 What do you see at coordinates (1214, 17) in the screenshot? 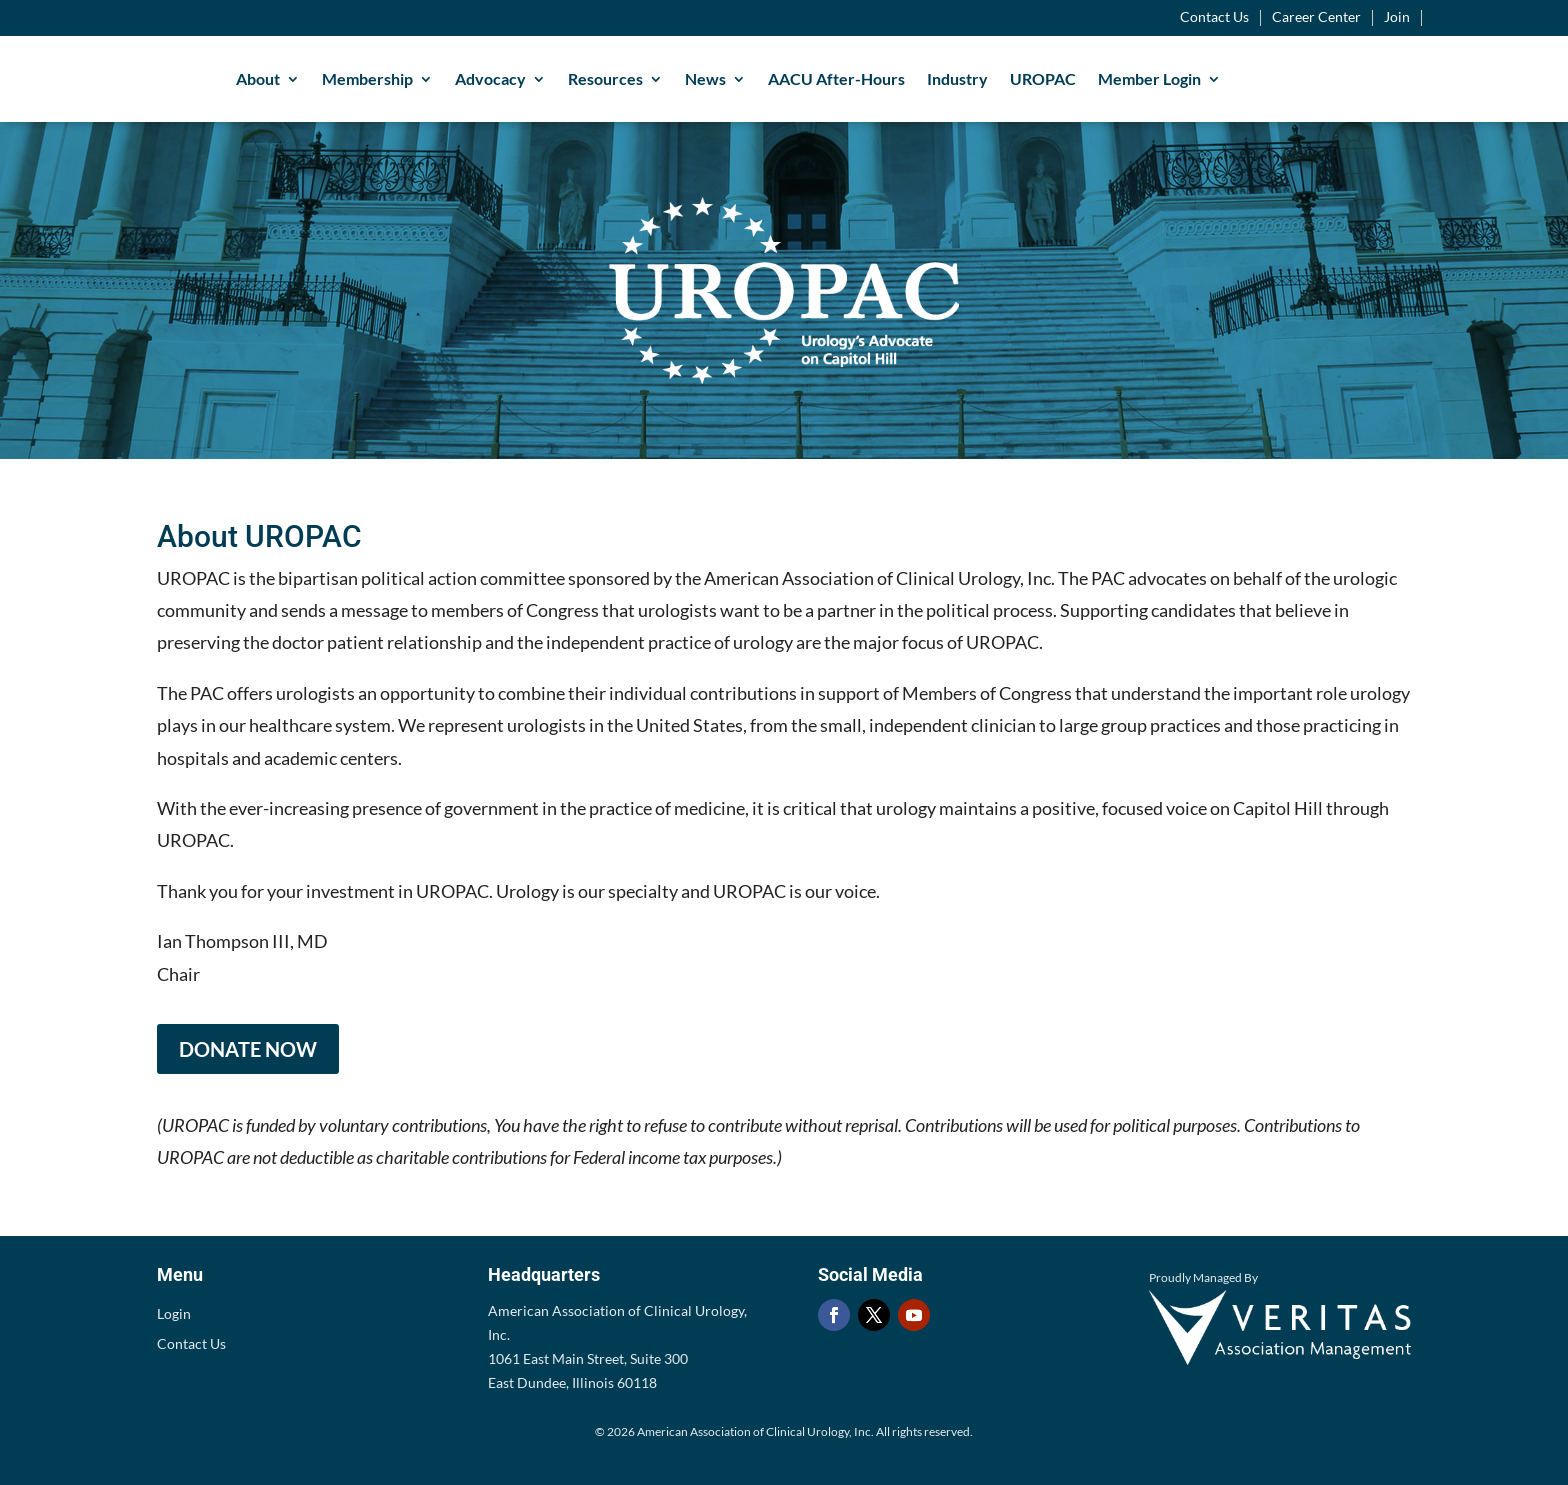
I see `Contact Us` at bounding box center [1214, 17].